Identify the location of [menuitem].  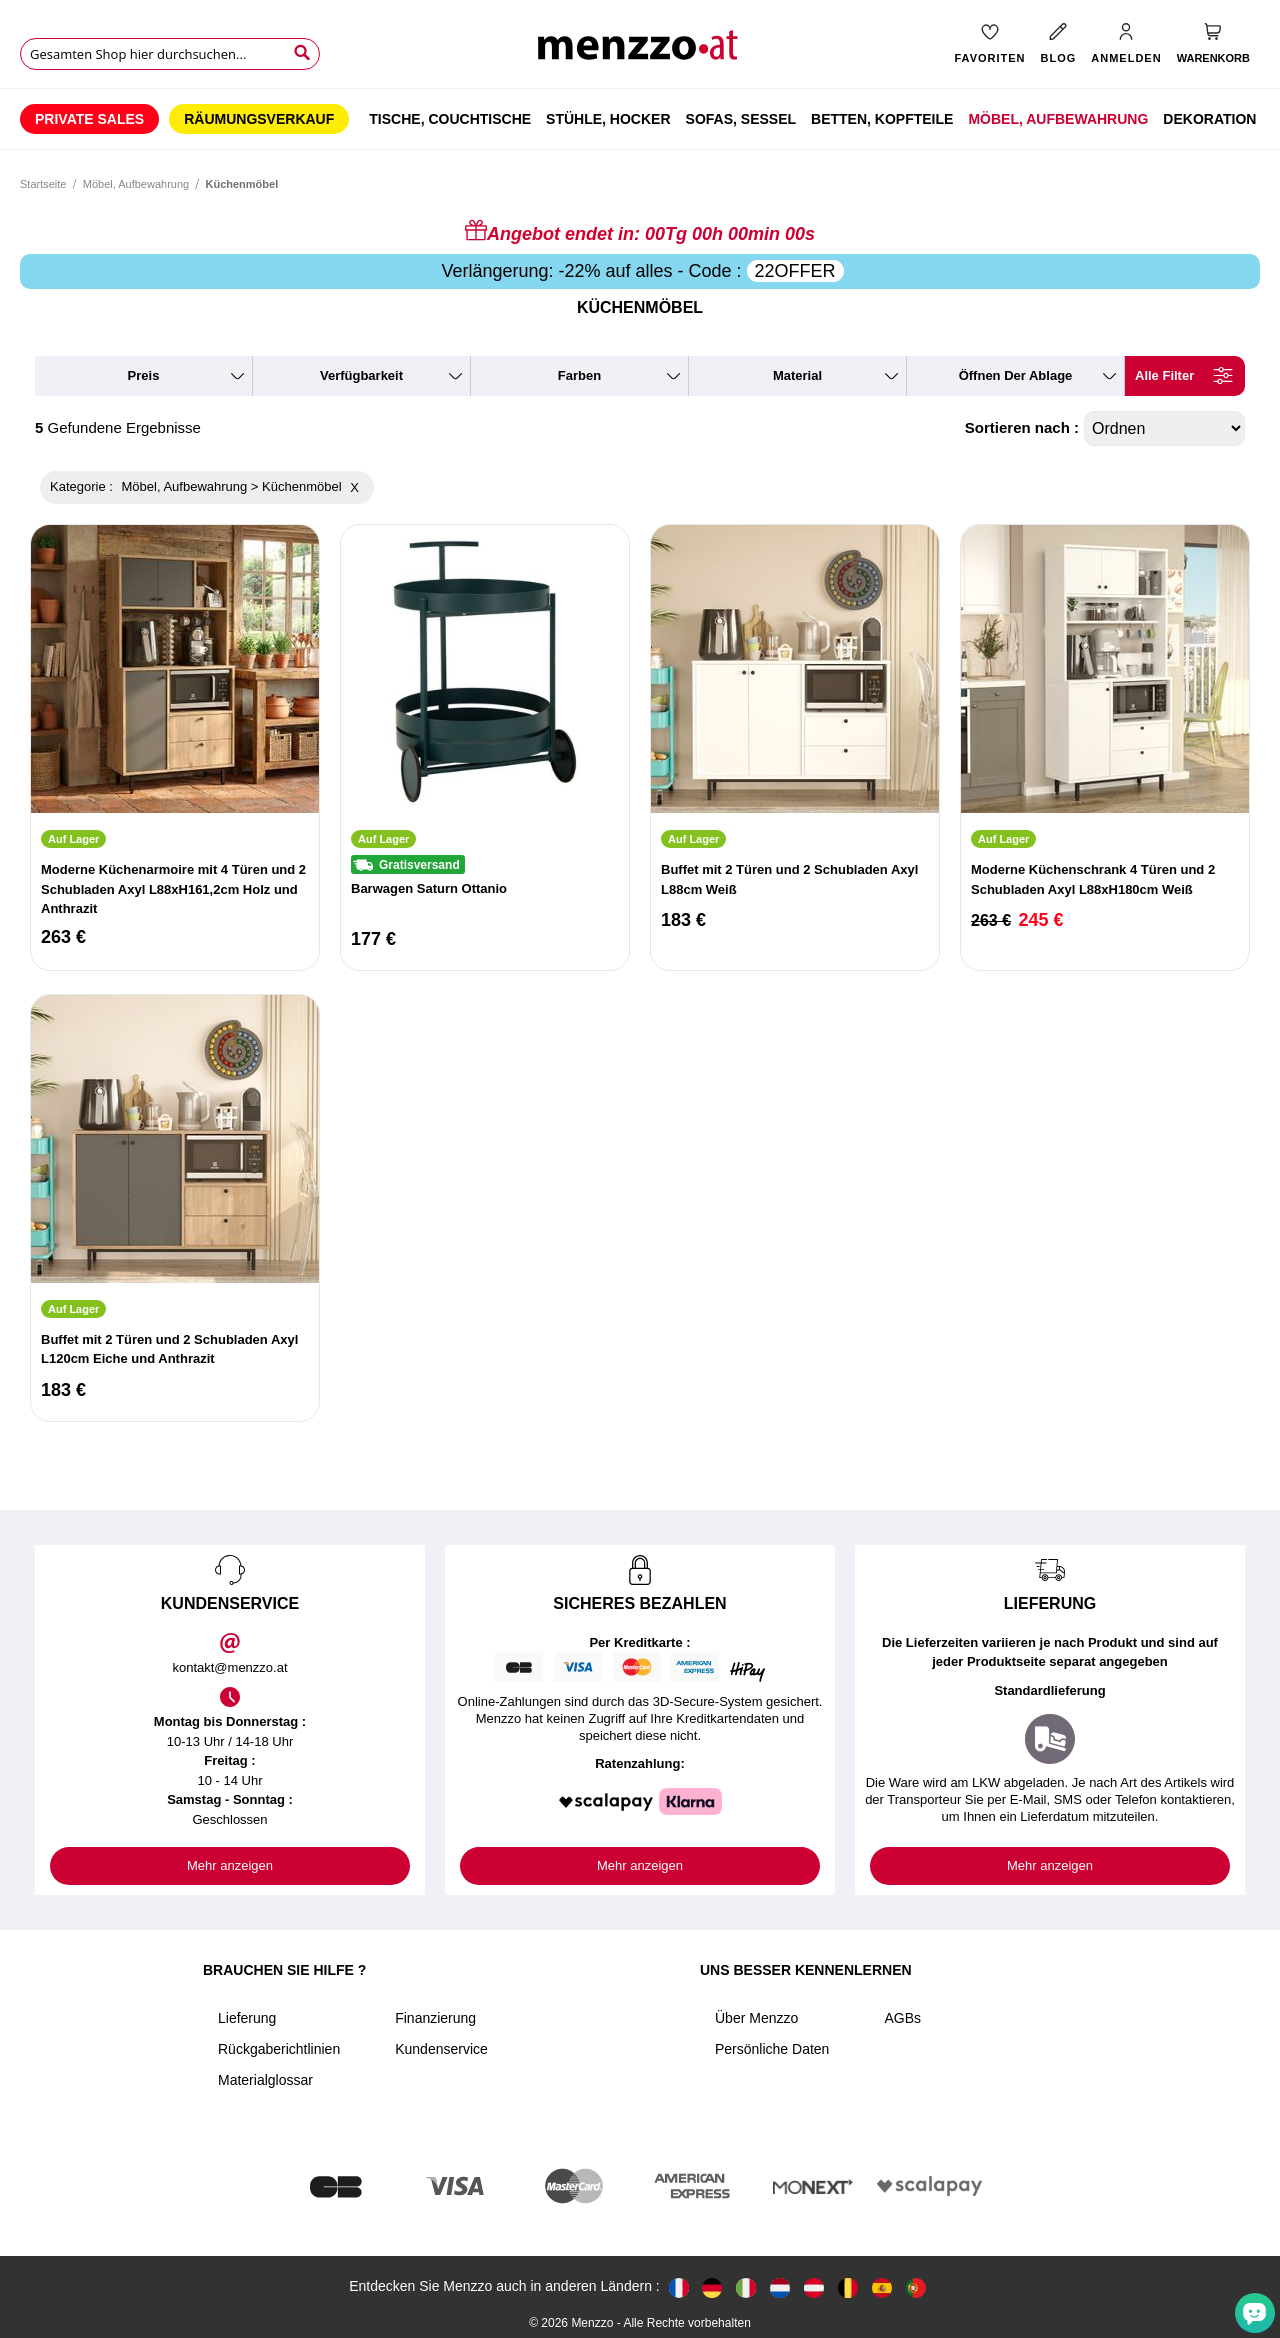
(89, 119).